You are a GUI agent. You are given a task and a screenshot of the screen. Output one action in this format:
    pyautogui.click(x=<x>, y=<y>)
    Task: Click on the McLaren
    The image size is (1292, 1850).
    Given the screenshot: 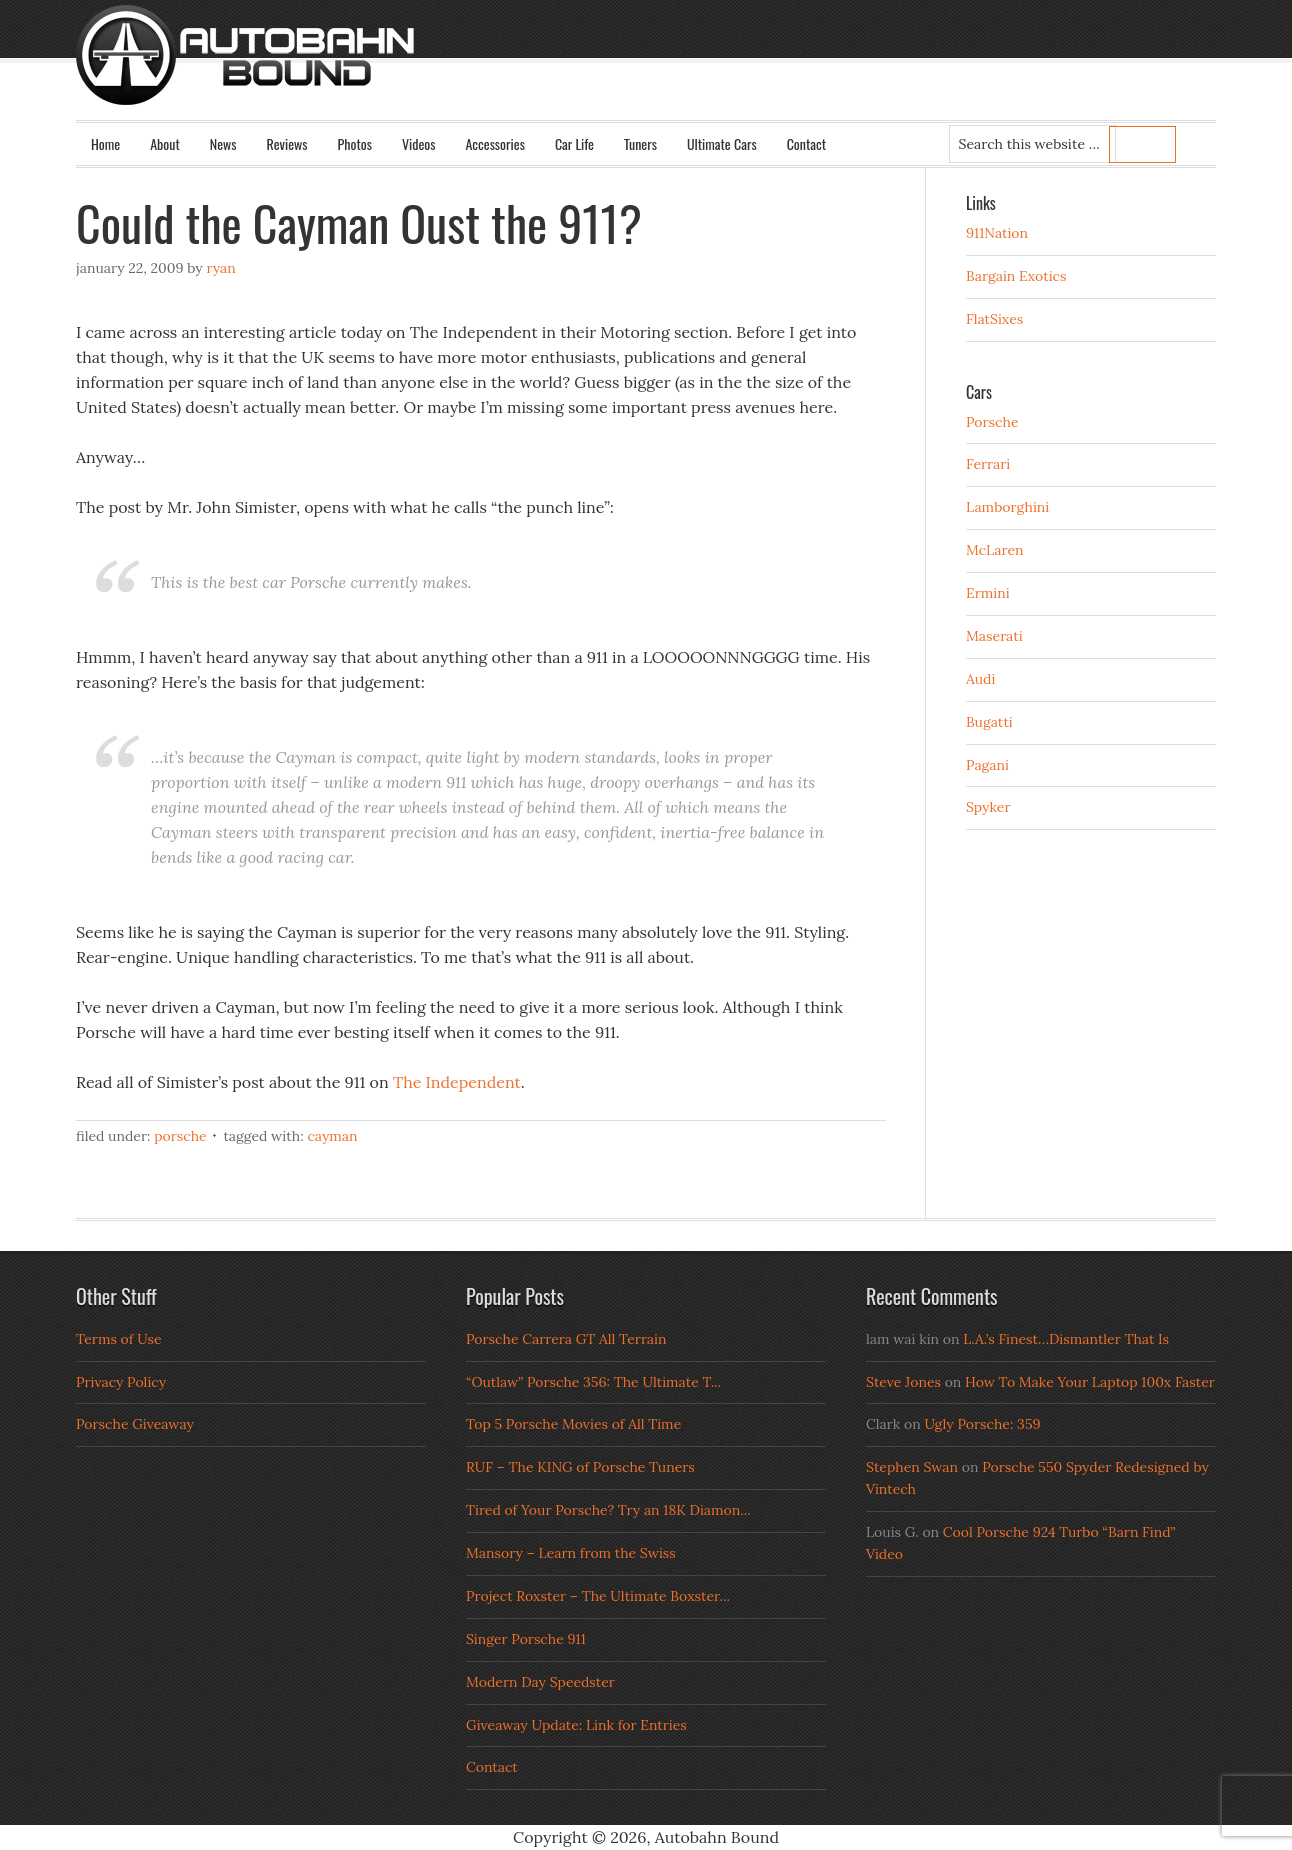 What is the action you would take?
    pyautogui.click(x=995, y=550)
    